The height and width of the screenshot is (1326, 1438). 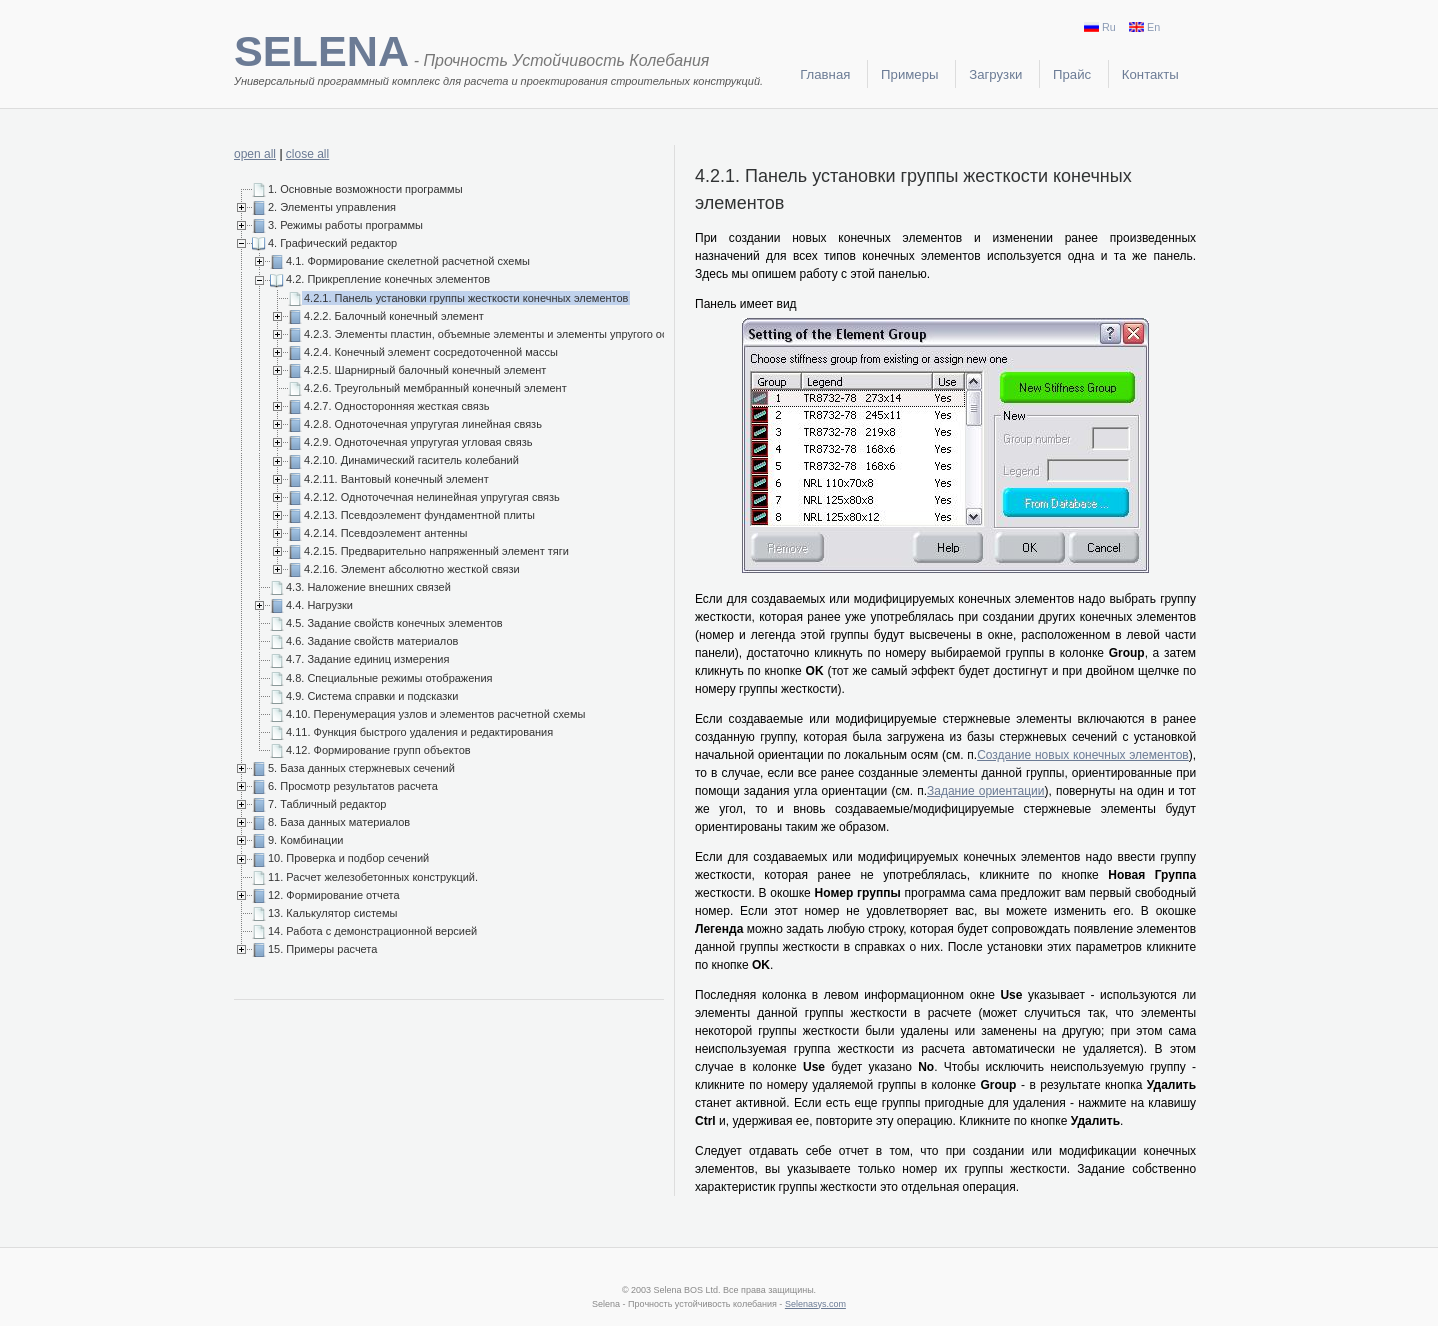 I want to click on 4.2.9. Одноточечная упругугая угловая связь, so click(x=418, y=442).